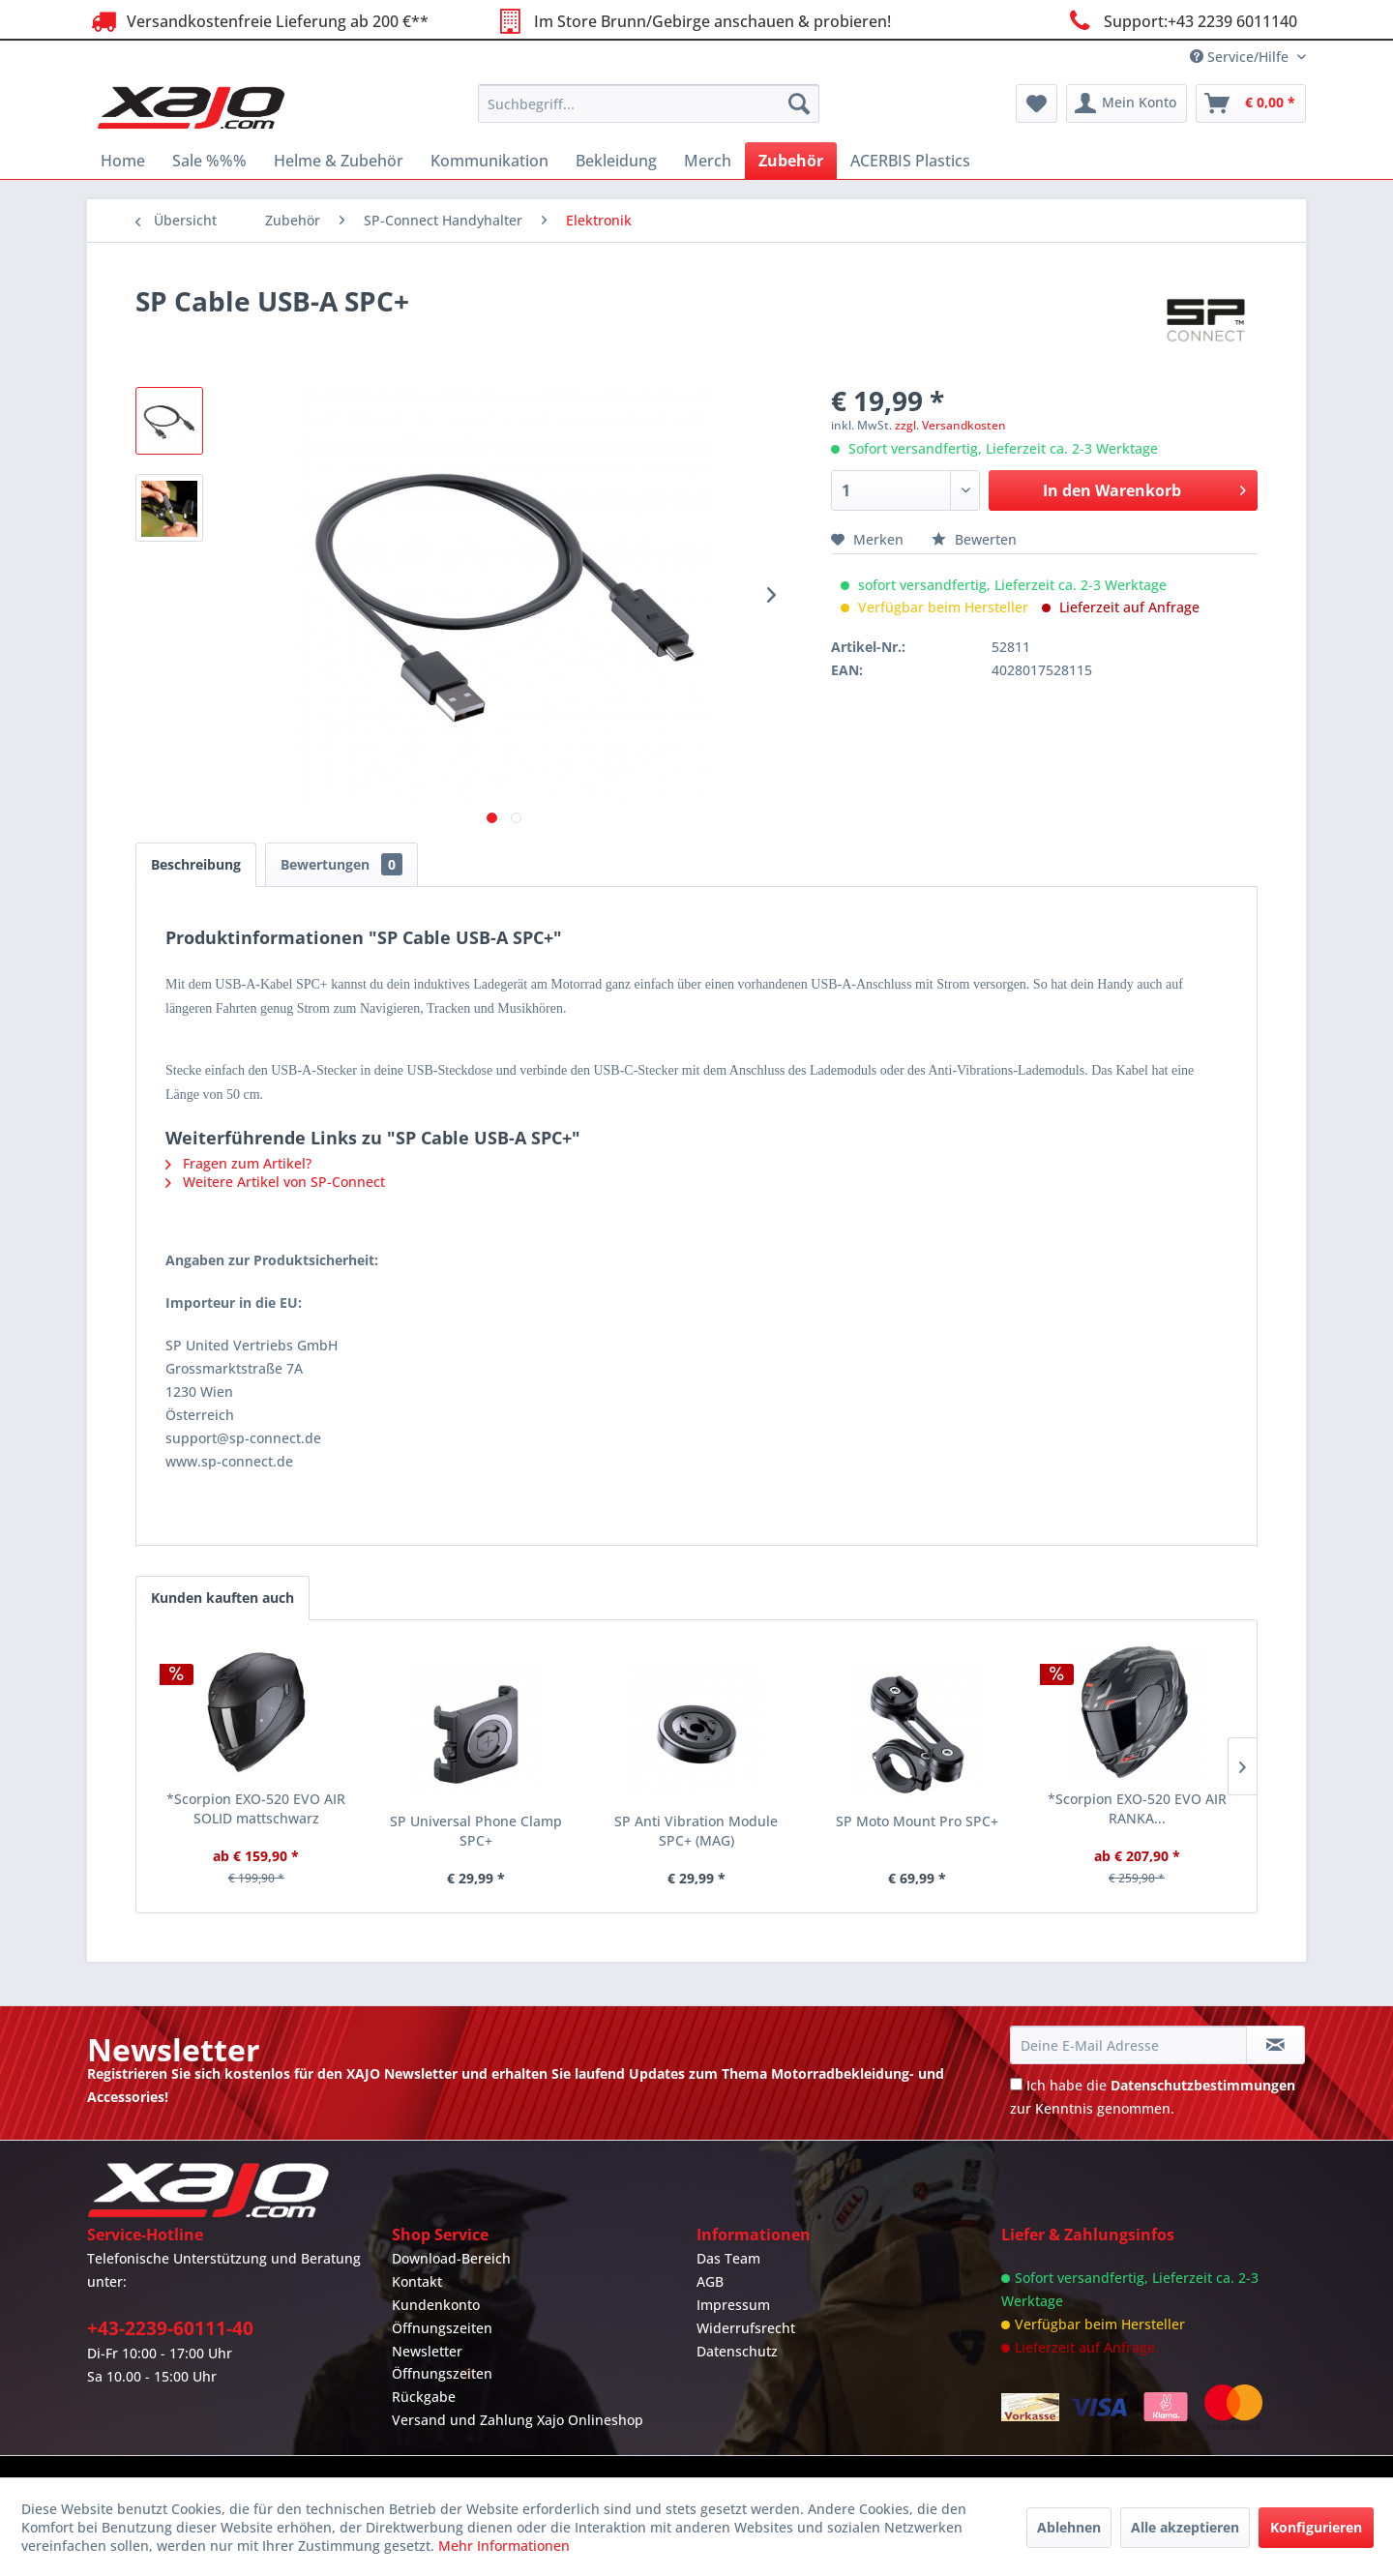 This screenshot has width=1393, height=2576. Describe the element at coordinates (442, 2328) in the screenshot. I see `Öffnungszeiten` at that location.